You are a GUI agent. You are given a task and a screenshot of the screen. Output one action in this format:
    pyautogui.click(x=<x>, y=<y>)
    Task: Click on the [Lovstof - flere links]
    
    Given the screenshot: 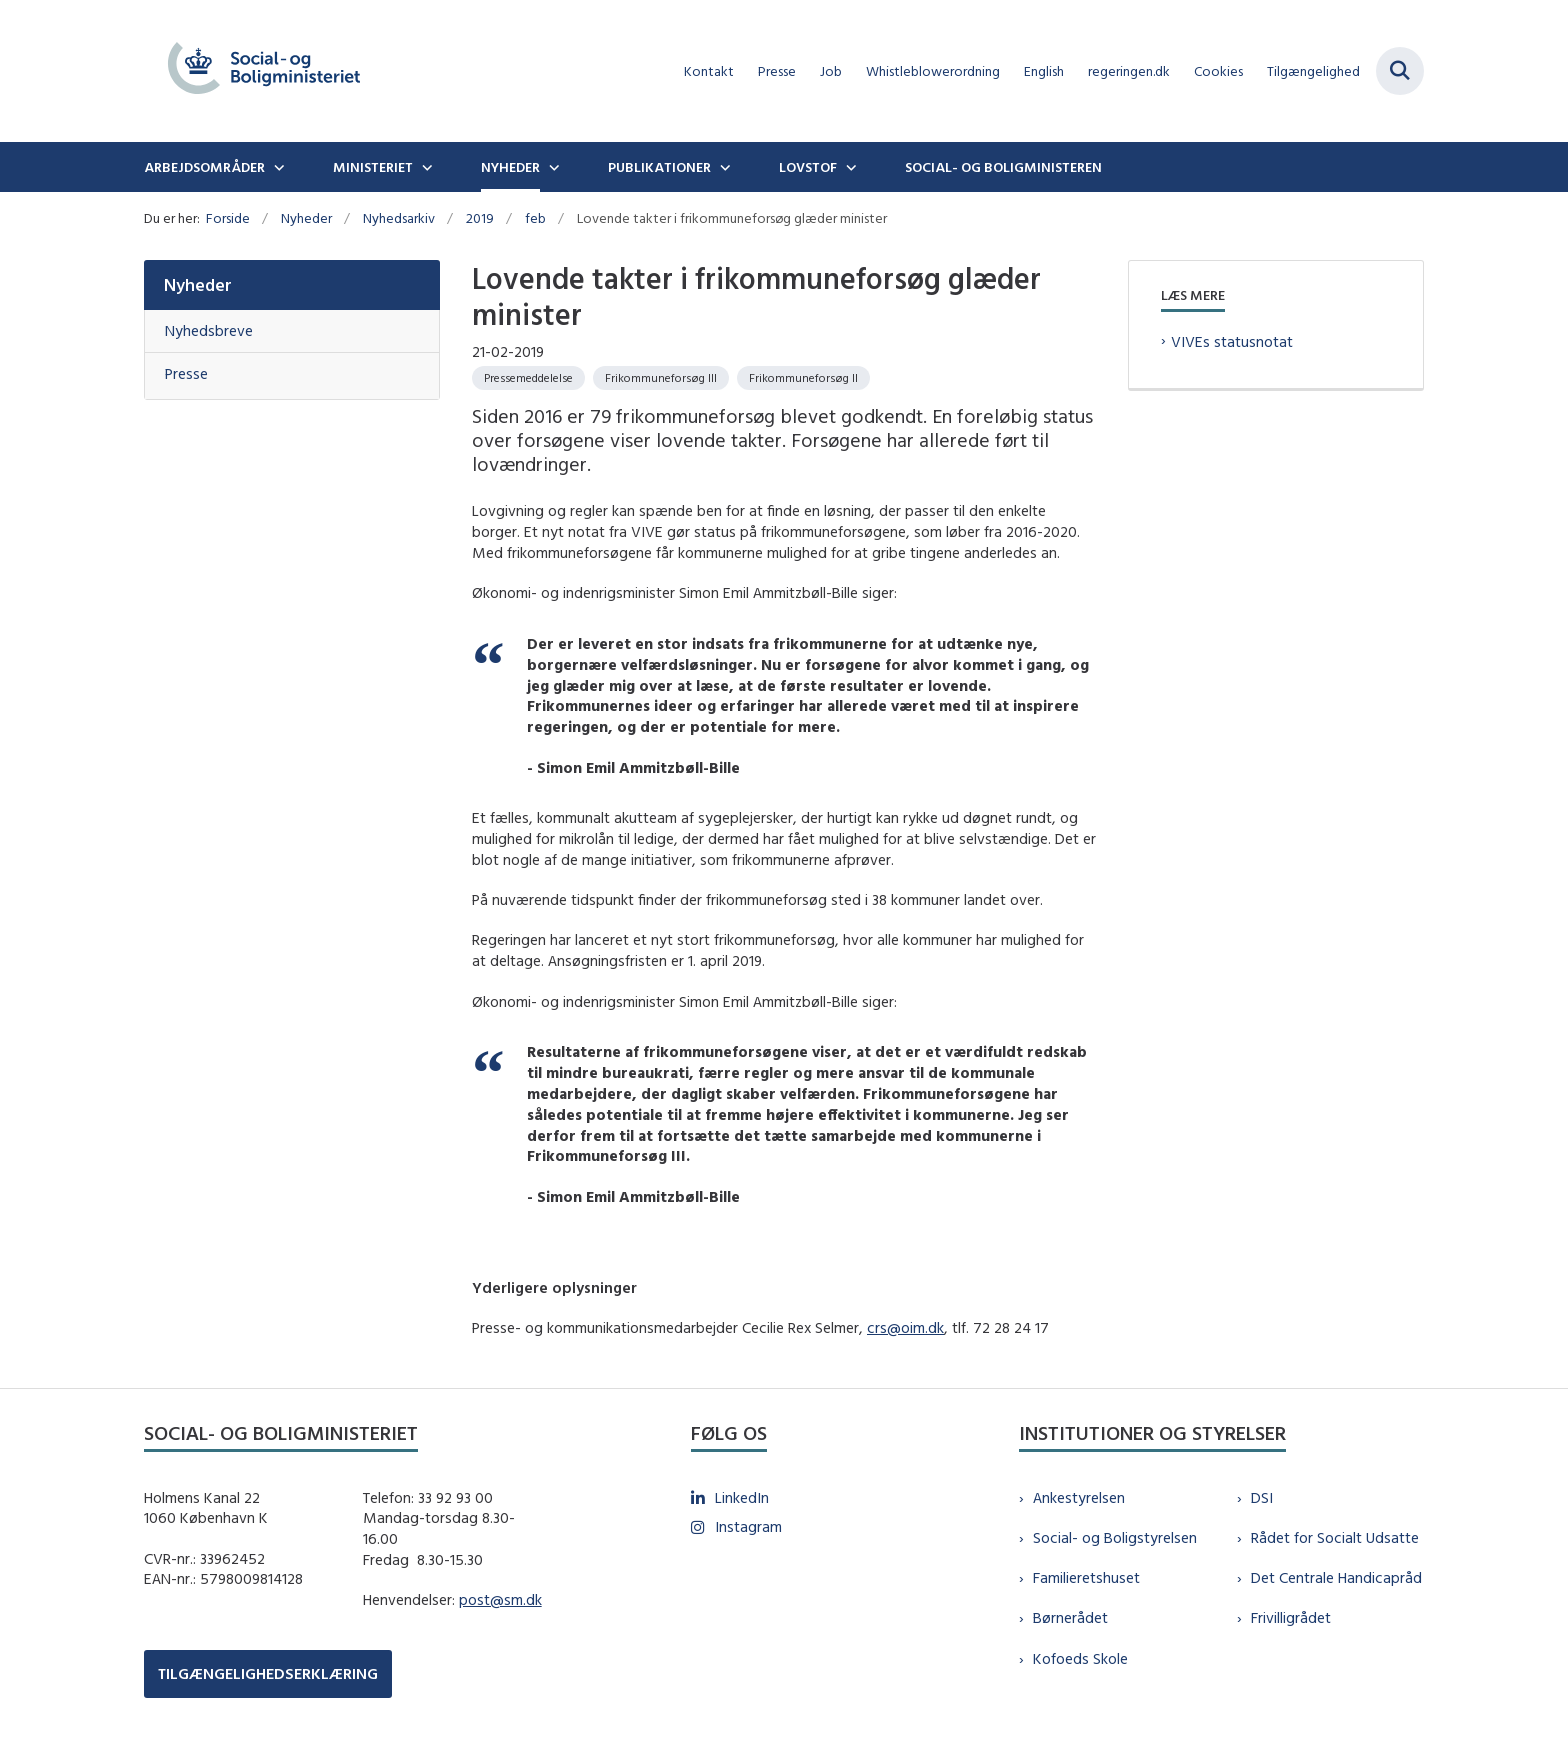 What is the action you would take?
    pyautogui.click(x=849, y=167)
    